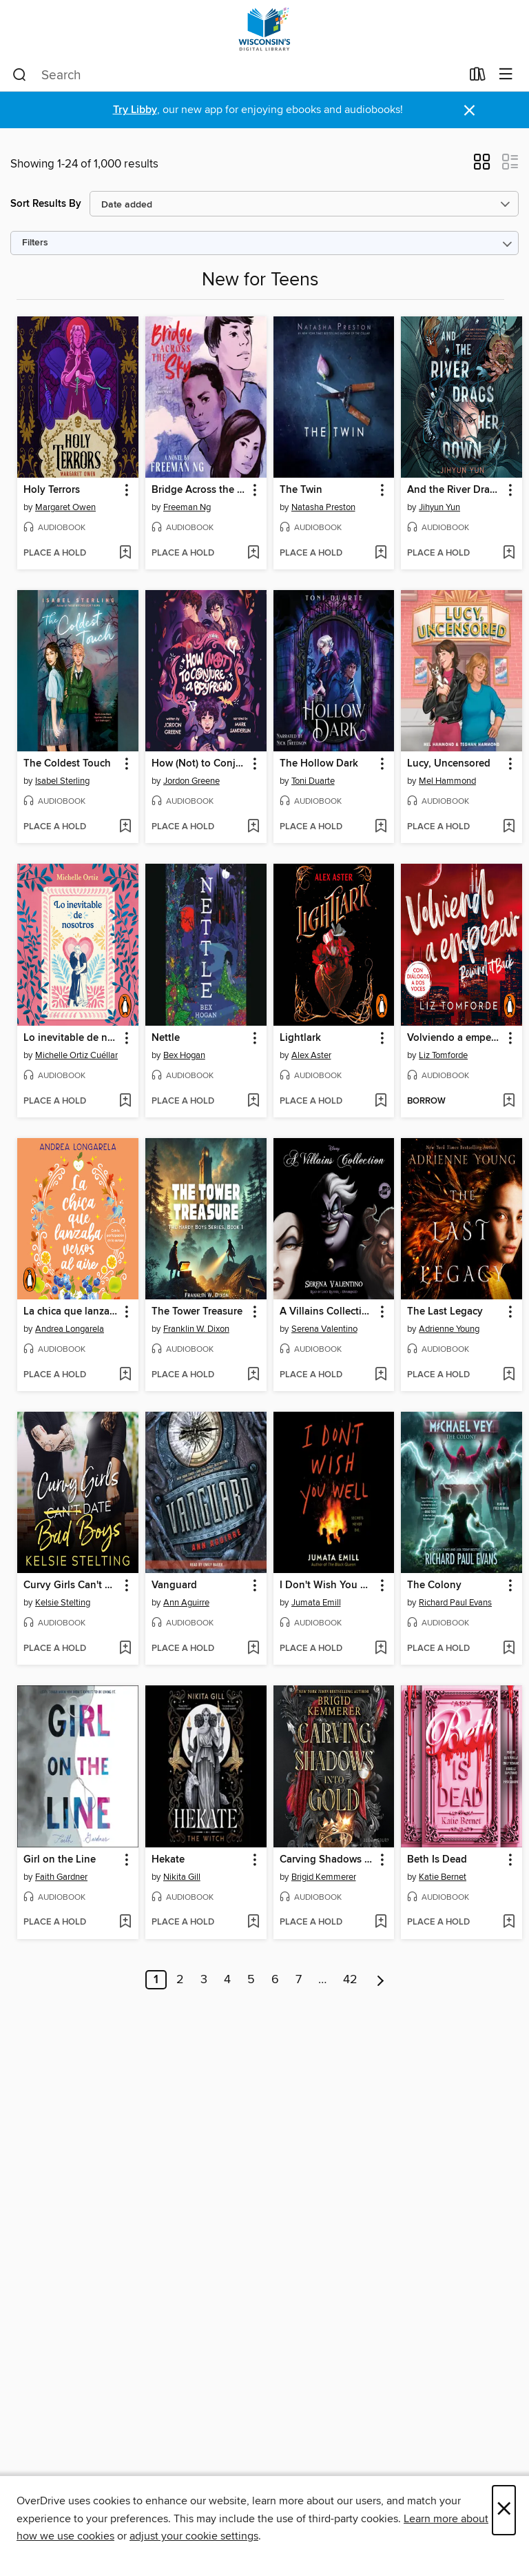  I want to click on Holy Terrors [link], so click(51, 490).